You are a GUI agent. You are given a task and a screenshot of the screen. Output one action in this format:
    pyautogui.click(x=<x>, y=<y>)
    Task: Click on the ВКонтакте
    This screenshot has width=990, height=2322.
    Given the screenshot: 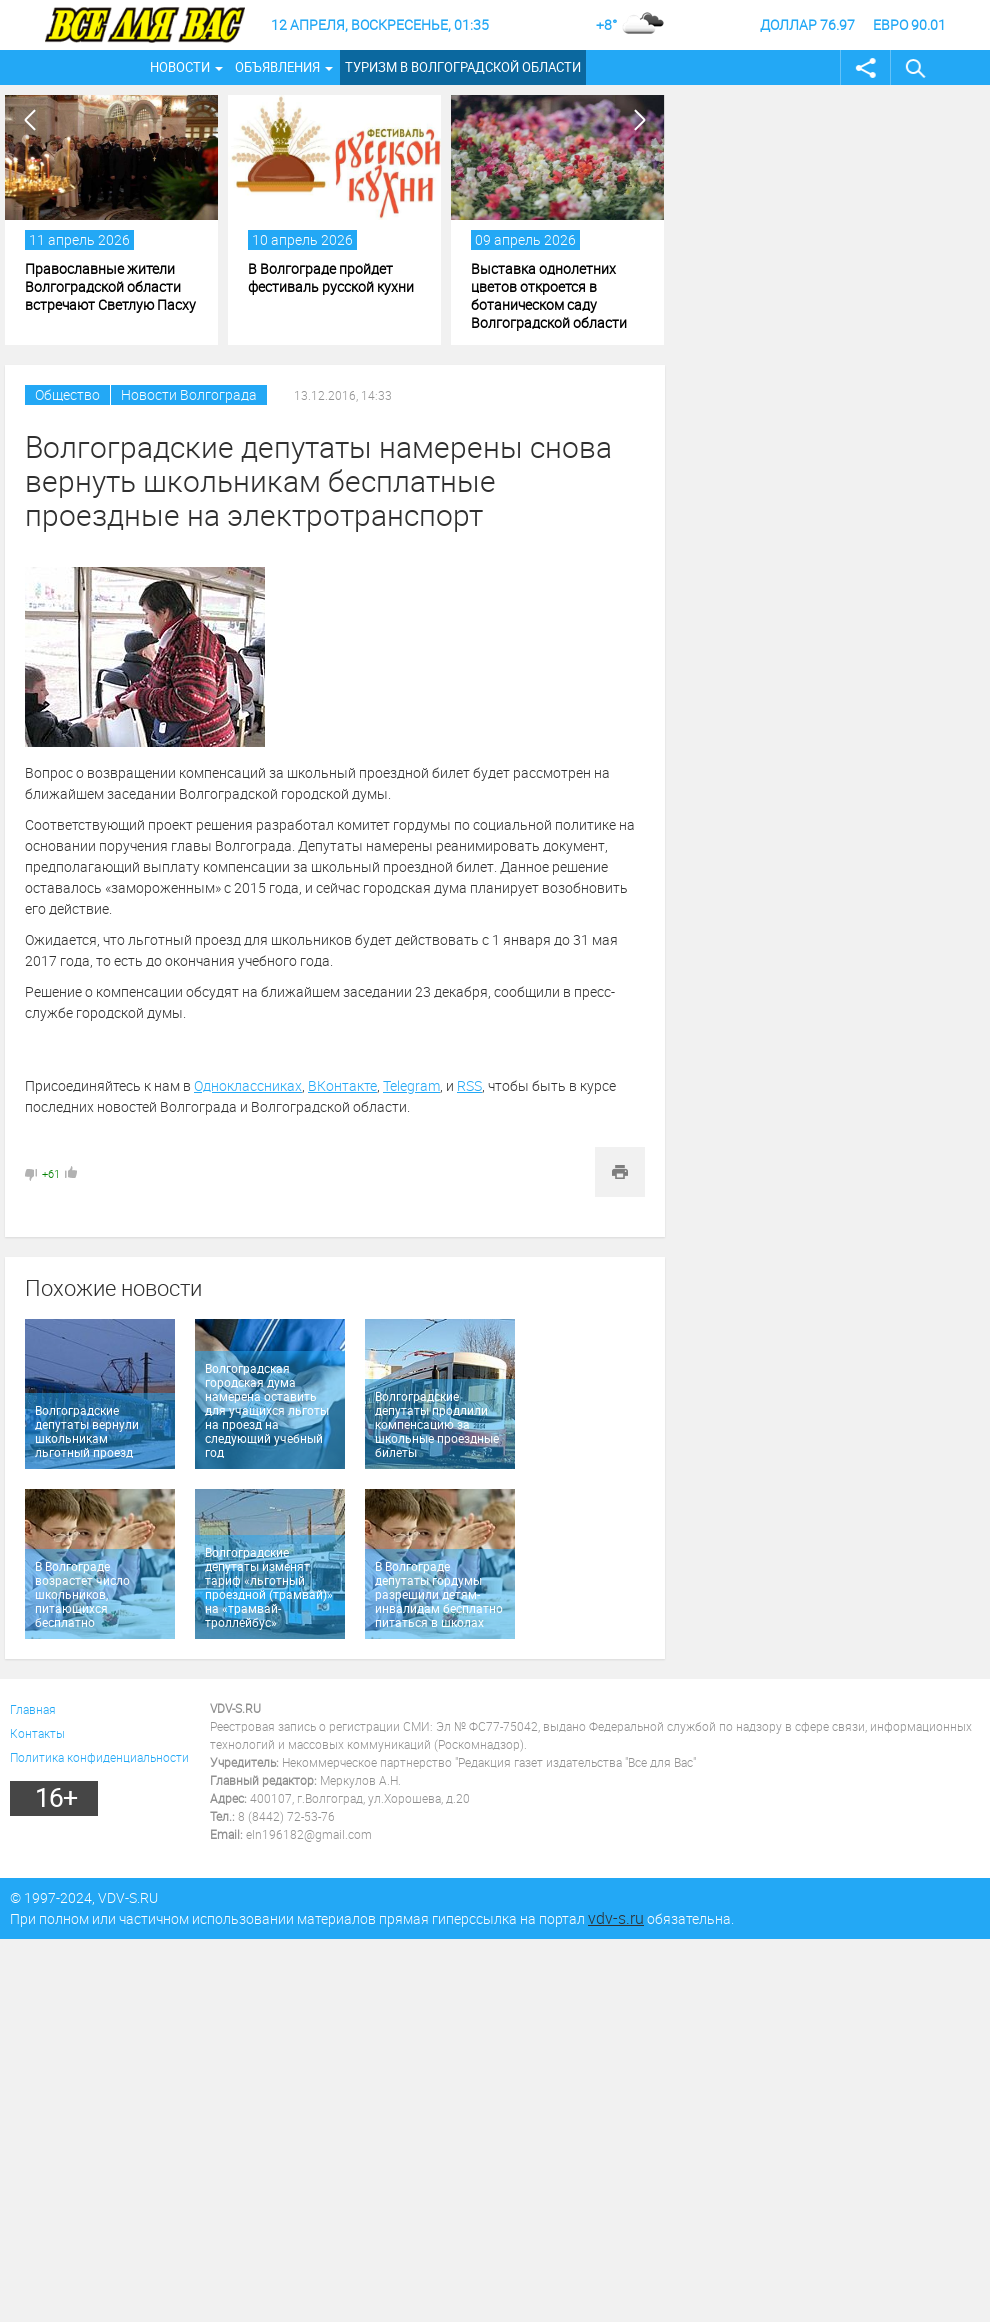 What is the action you would take?
    pyautogui.click(x=342, y=1085)
    